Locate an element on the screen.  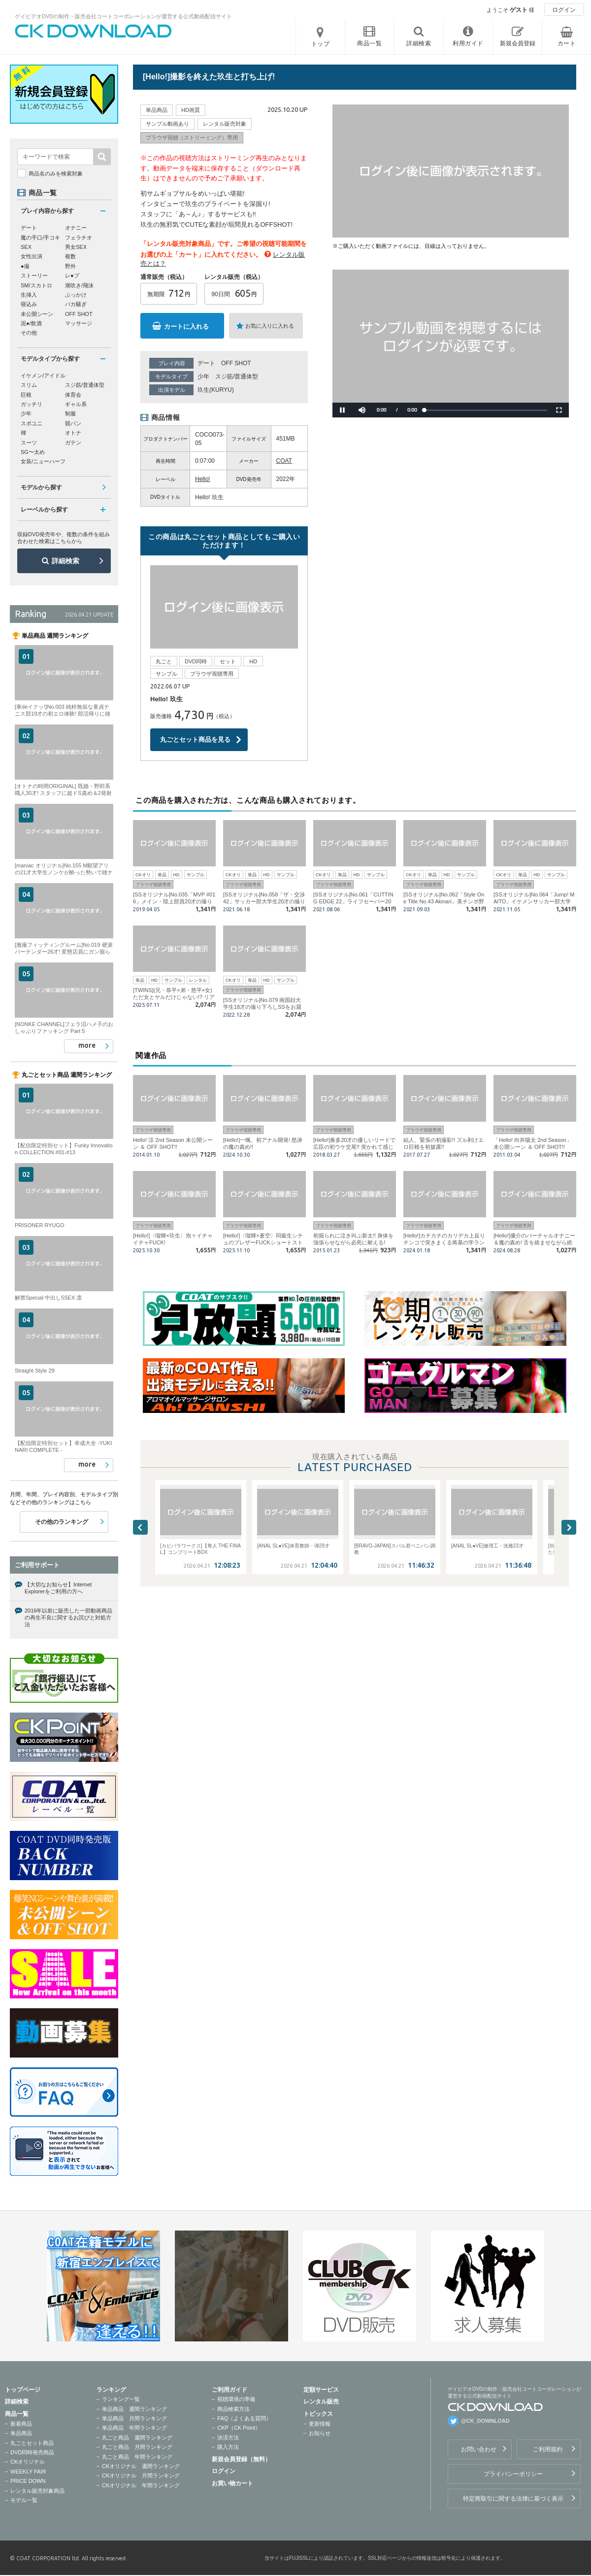
野外 is located at coordinates (70, 266).